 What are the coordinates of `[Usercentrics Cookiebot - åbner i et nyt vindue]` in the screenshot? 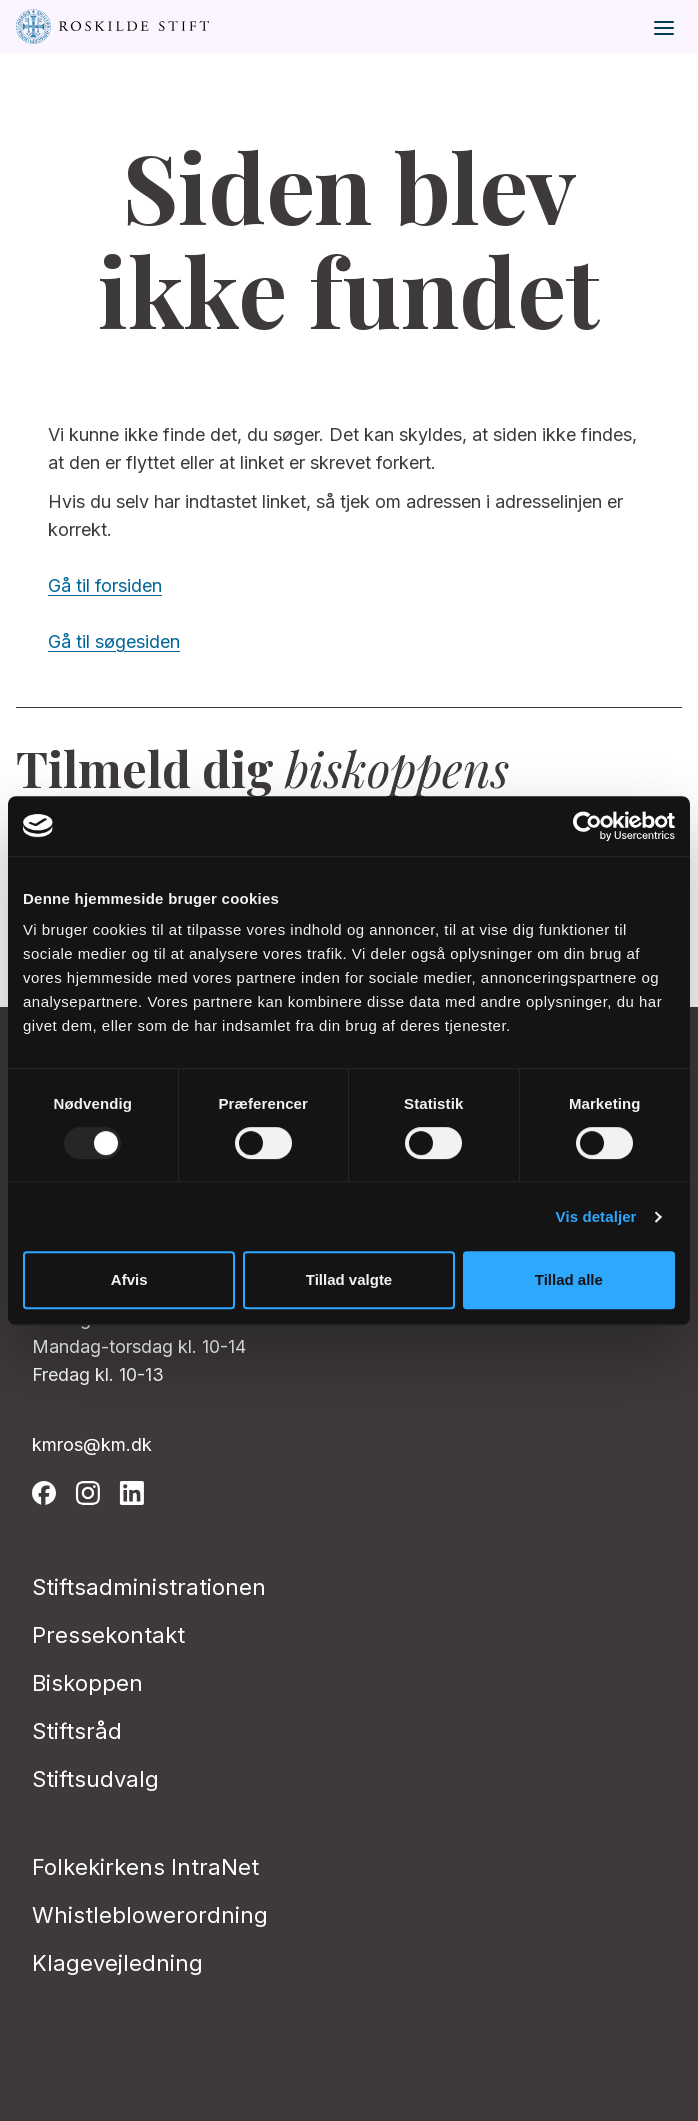 It's located at (587, 826).